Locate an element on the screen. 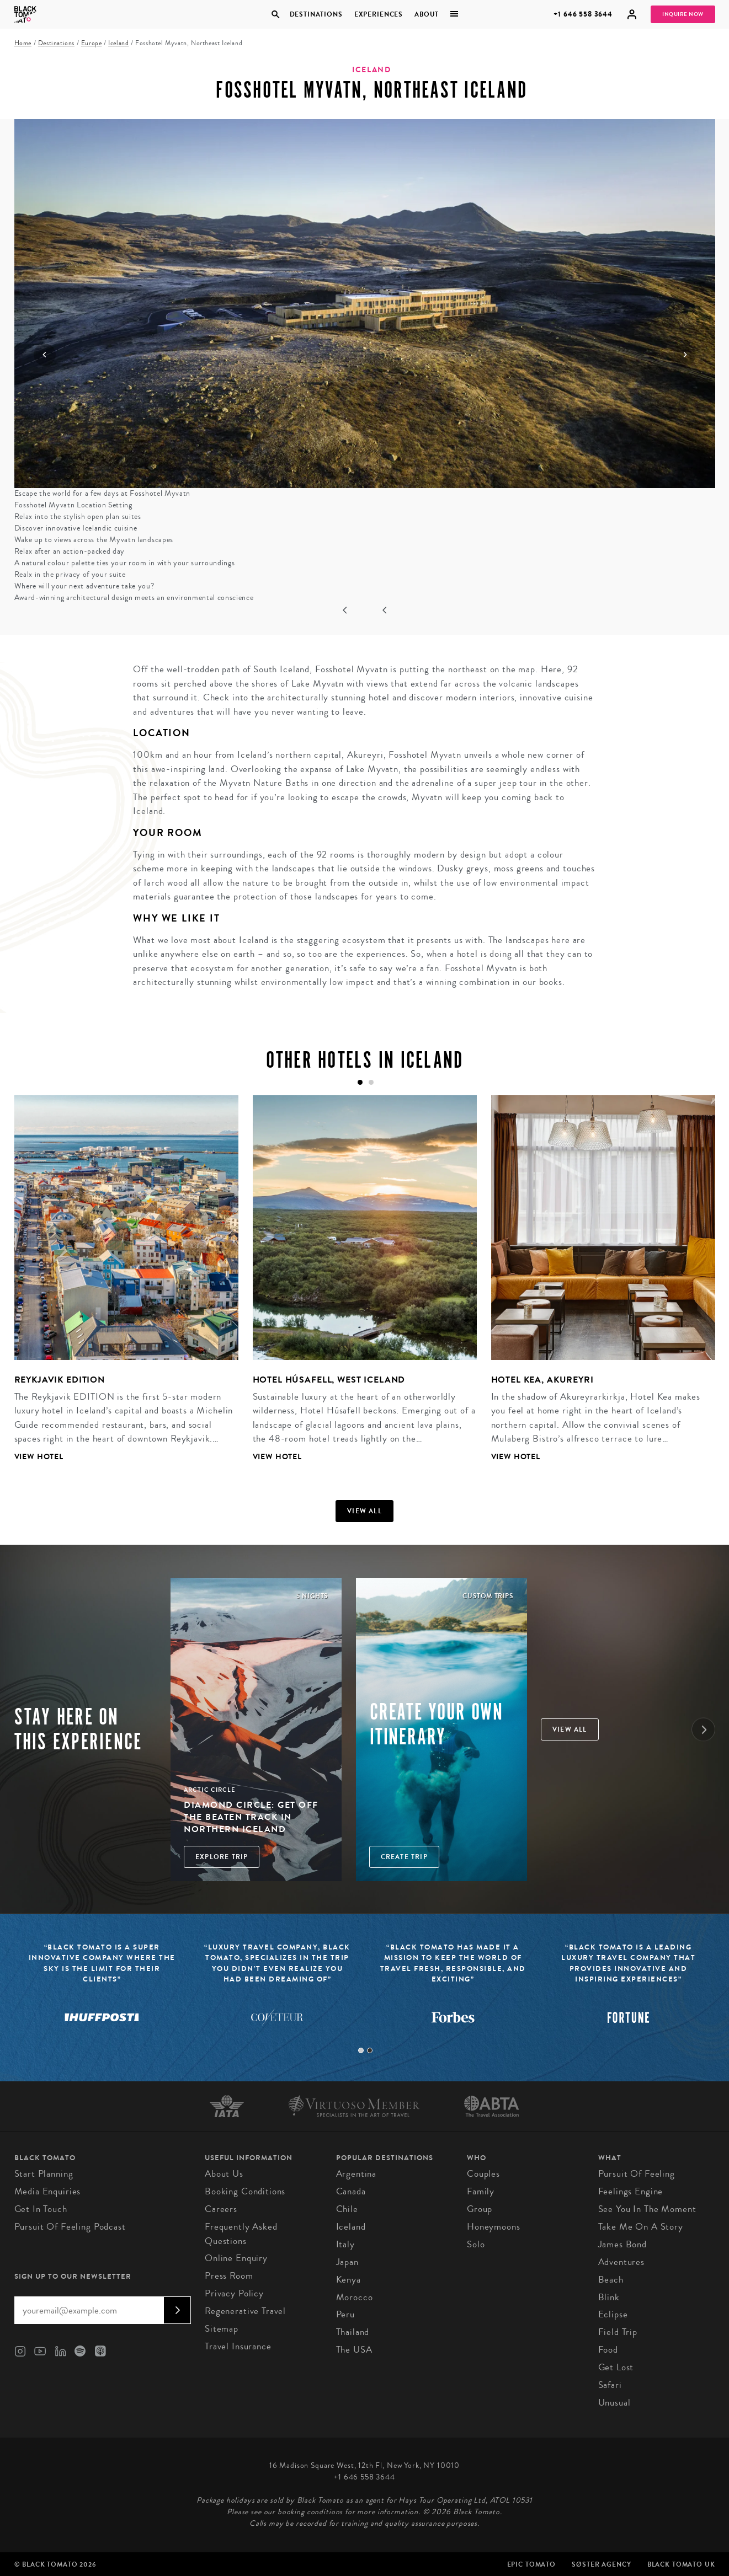  Honeymoons is located at coordinates (493, 2227).